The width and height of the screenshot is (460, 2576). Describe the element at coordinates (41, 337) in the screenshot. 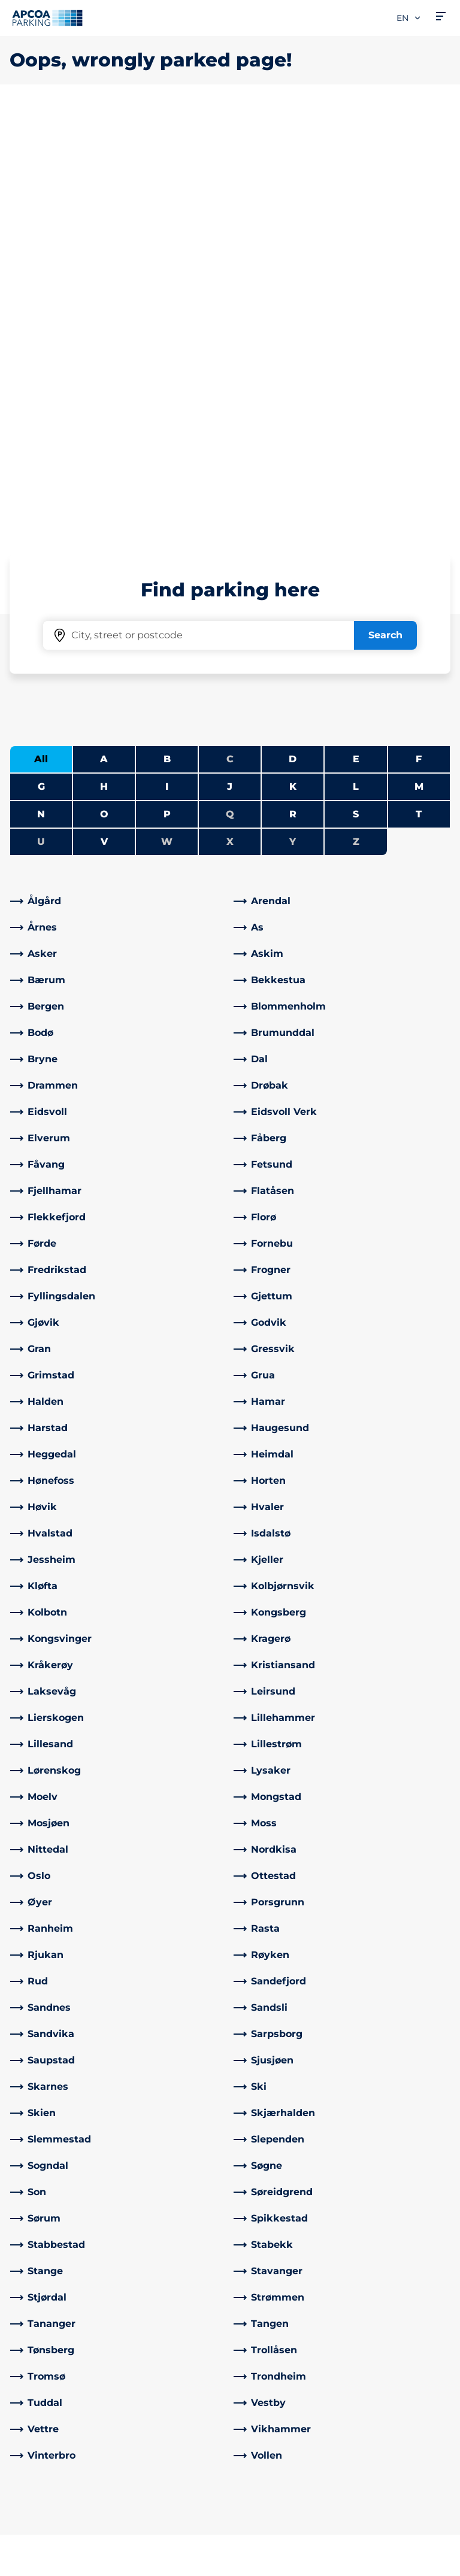

I see `All [Show all cities]` at that location.